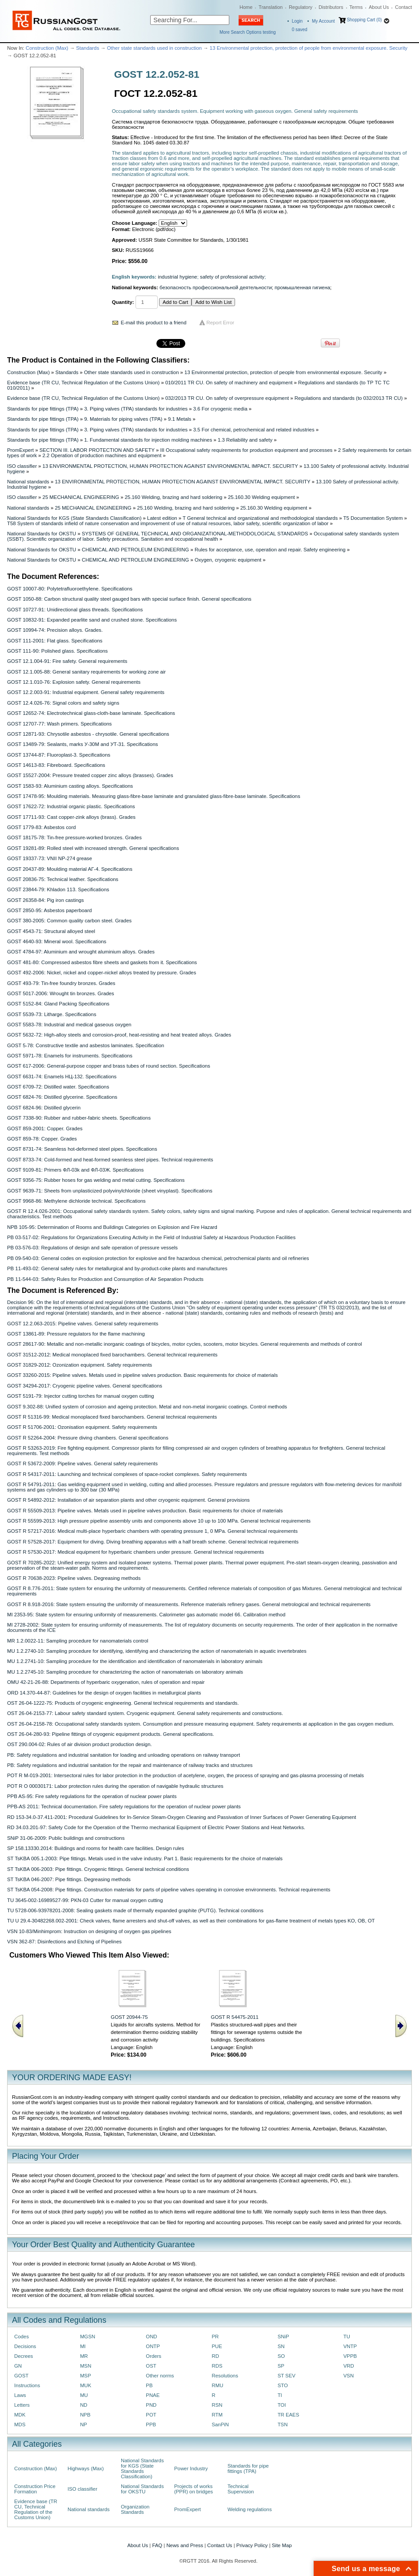 The image size is (419, 2576). What do you see at coordinates (102, 962) in the screenshot?
I see `GOST 481-80: Compressed asbestos fibre sheets and gaskets from it. Specifications` at bounding box center [102, 962].